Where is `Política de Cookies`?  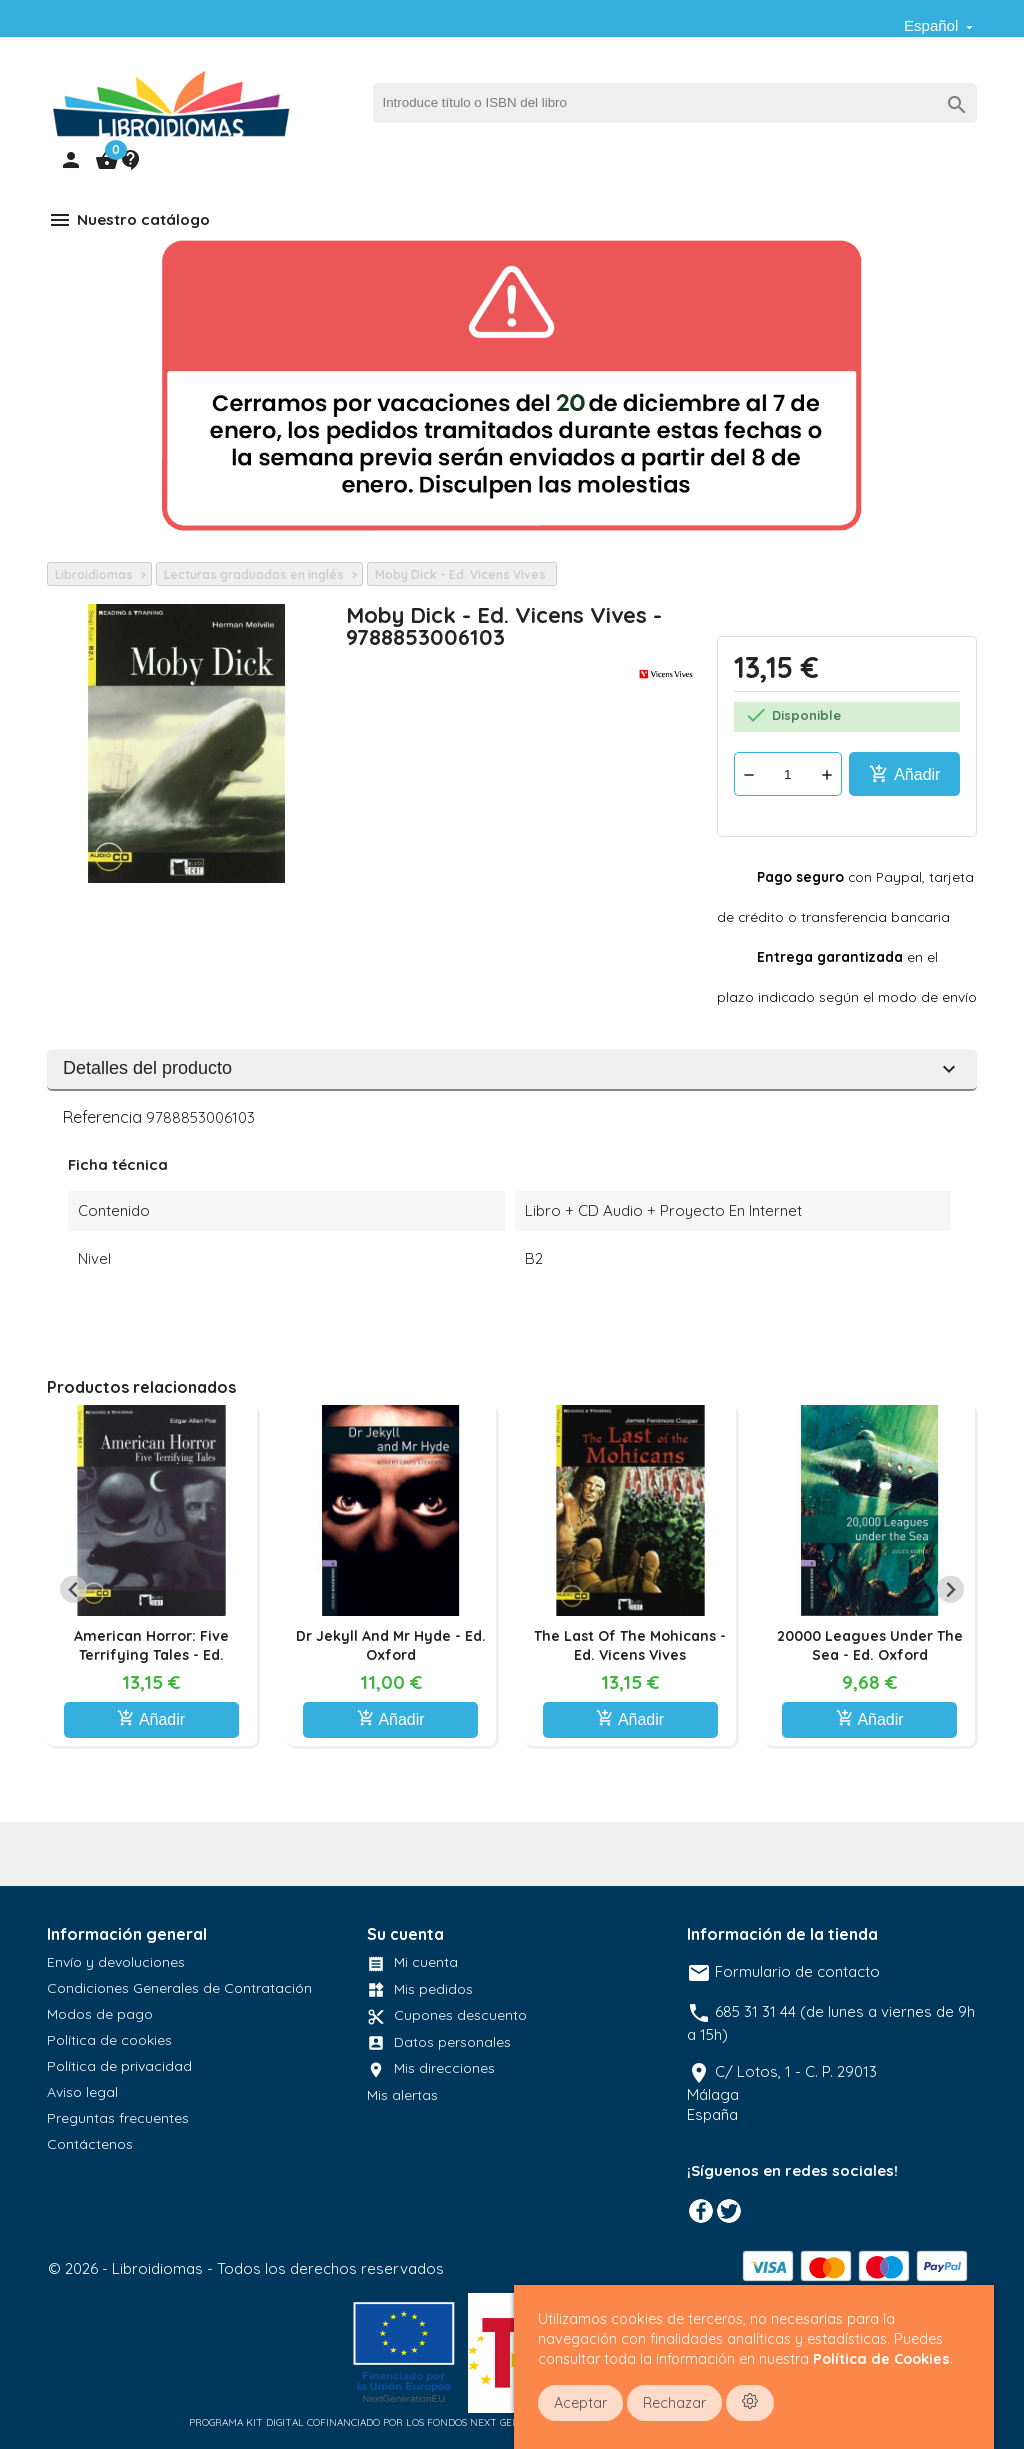 Política de Cookies is located at coordinates (881, 2359).